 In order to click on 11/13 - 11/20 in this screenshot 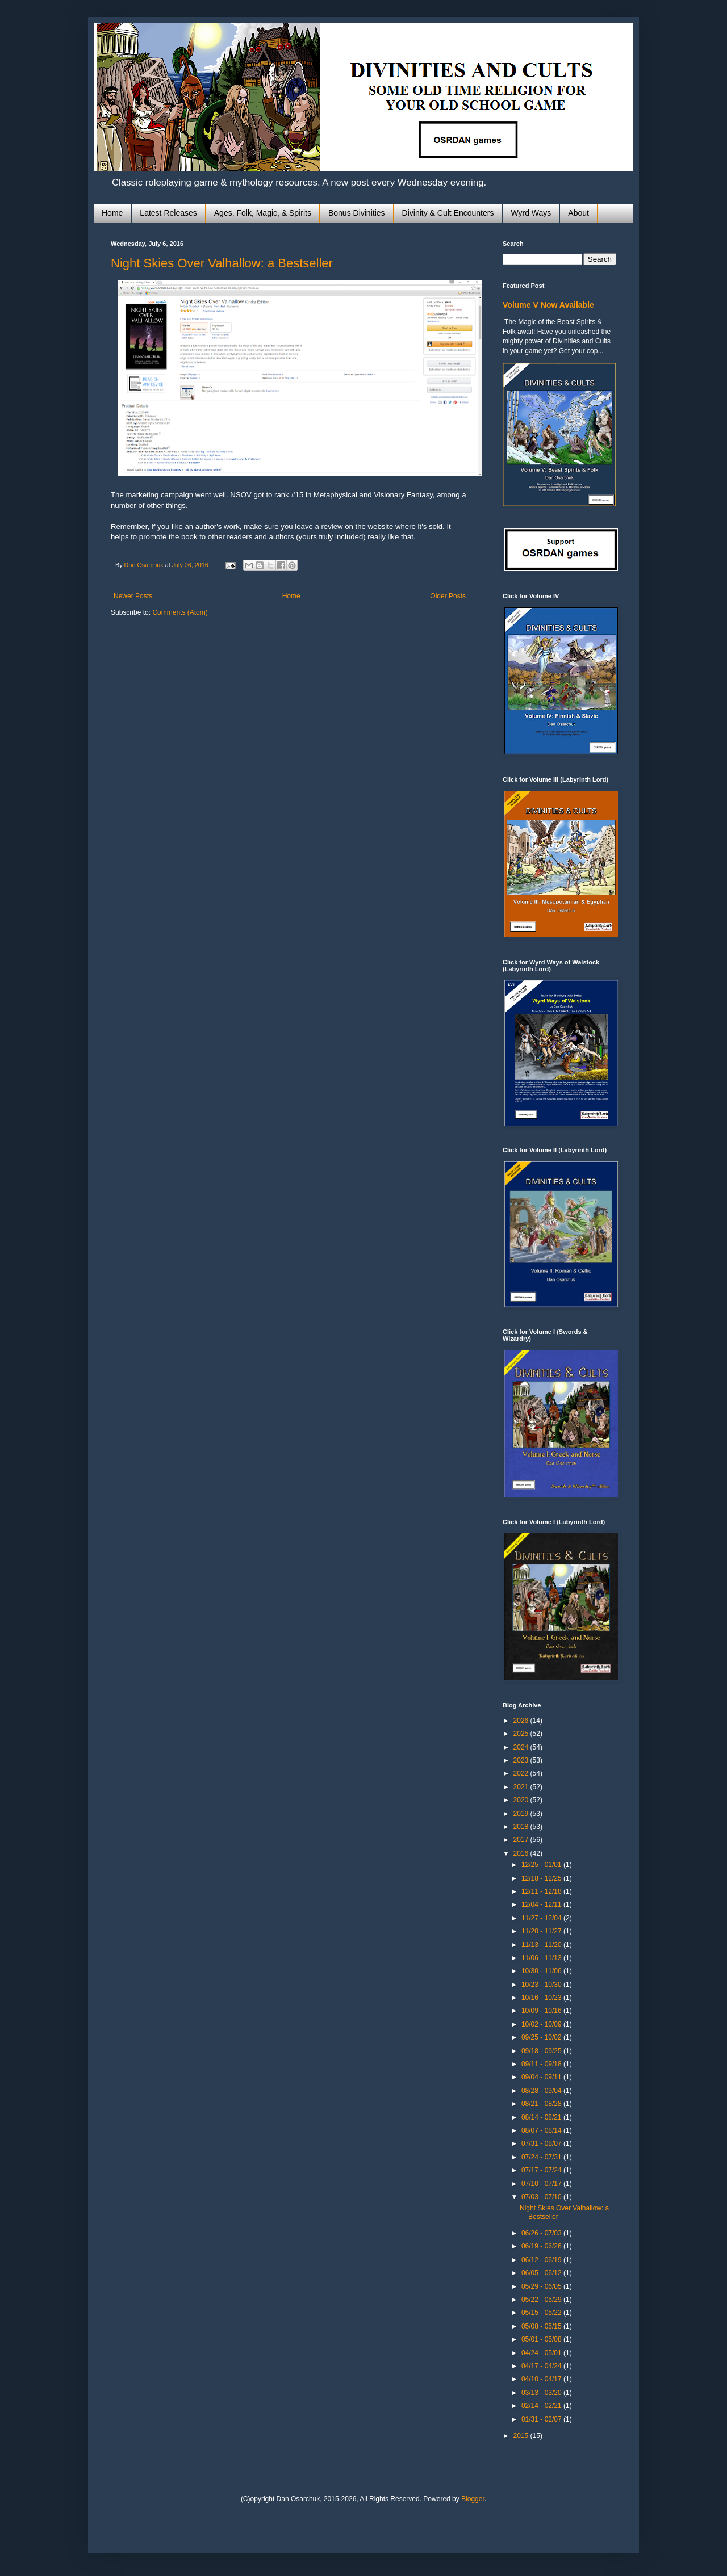, I will do `click(542, 1945)`.